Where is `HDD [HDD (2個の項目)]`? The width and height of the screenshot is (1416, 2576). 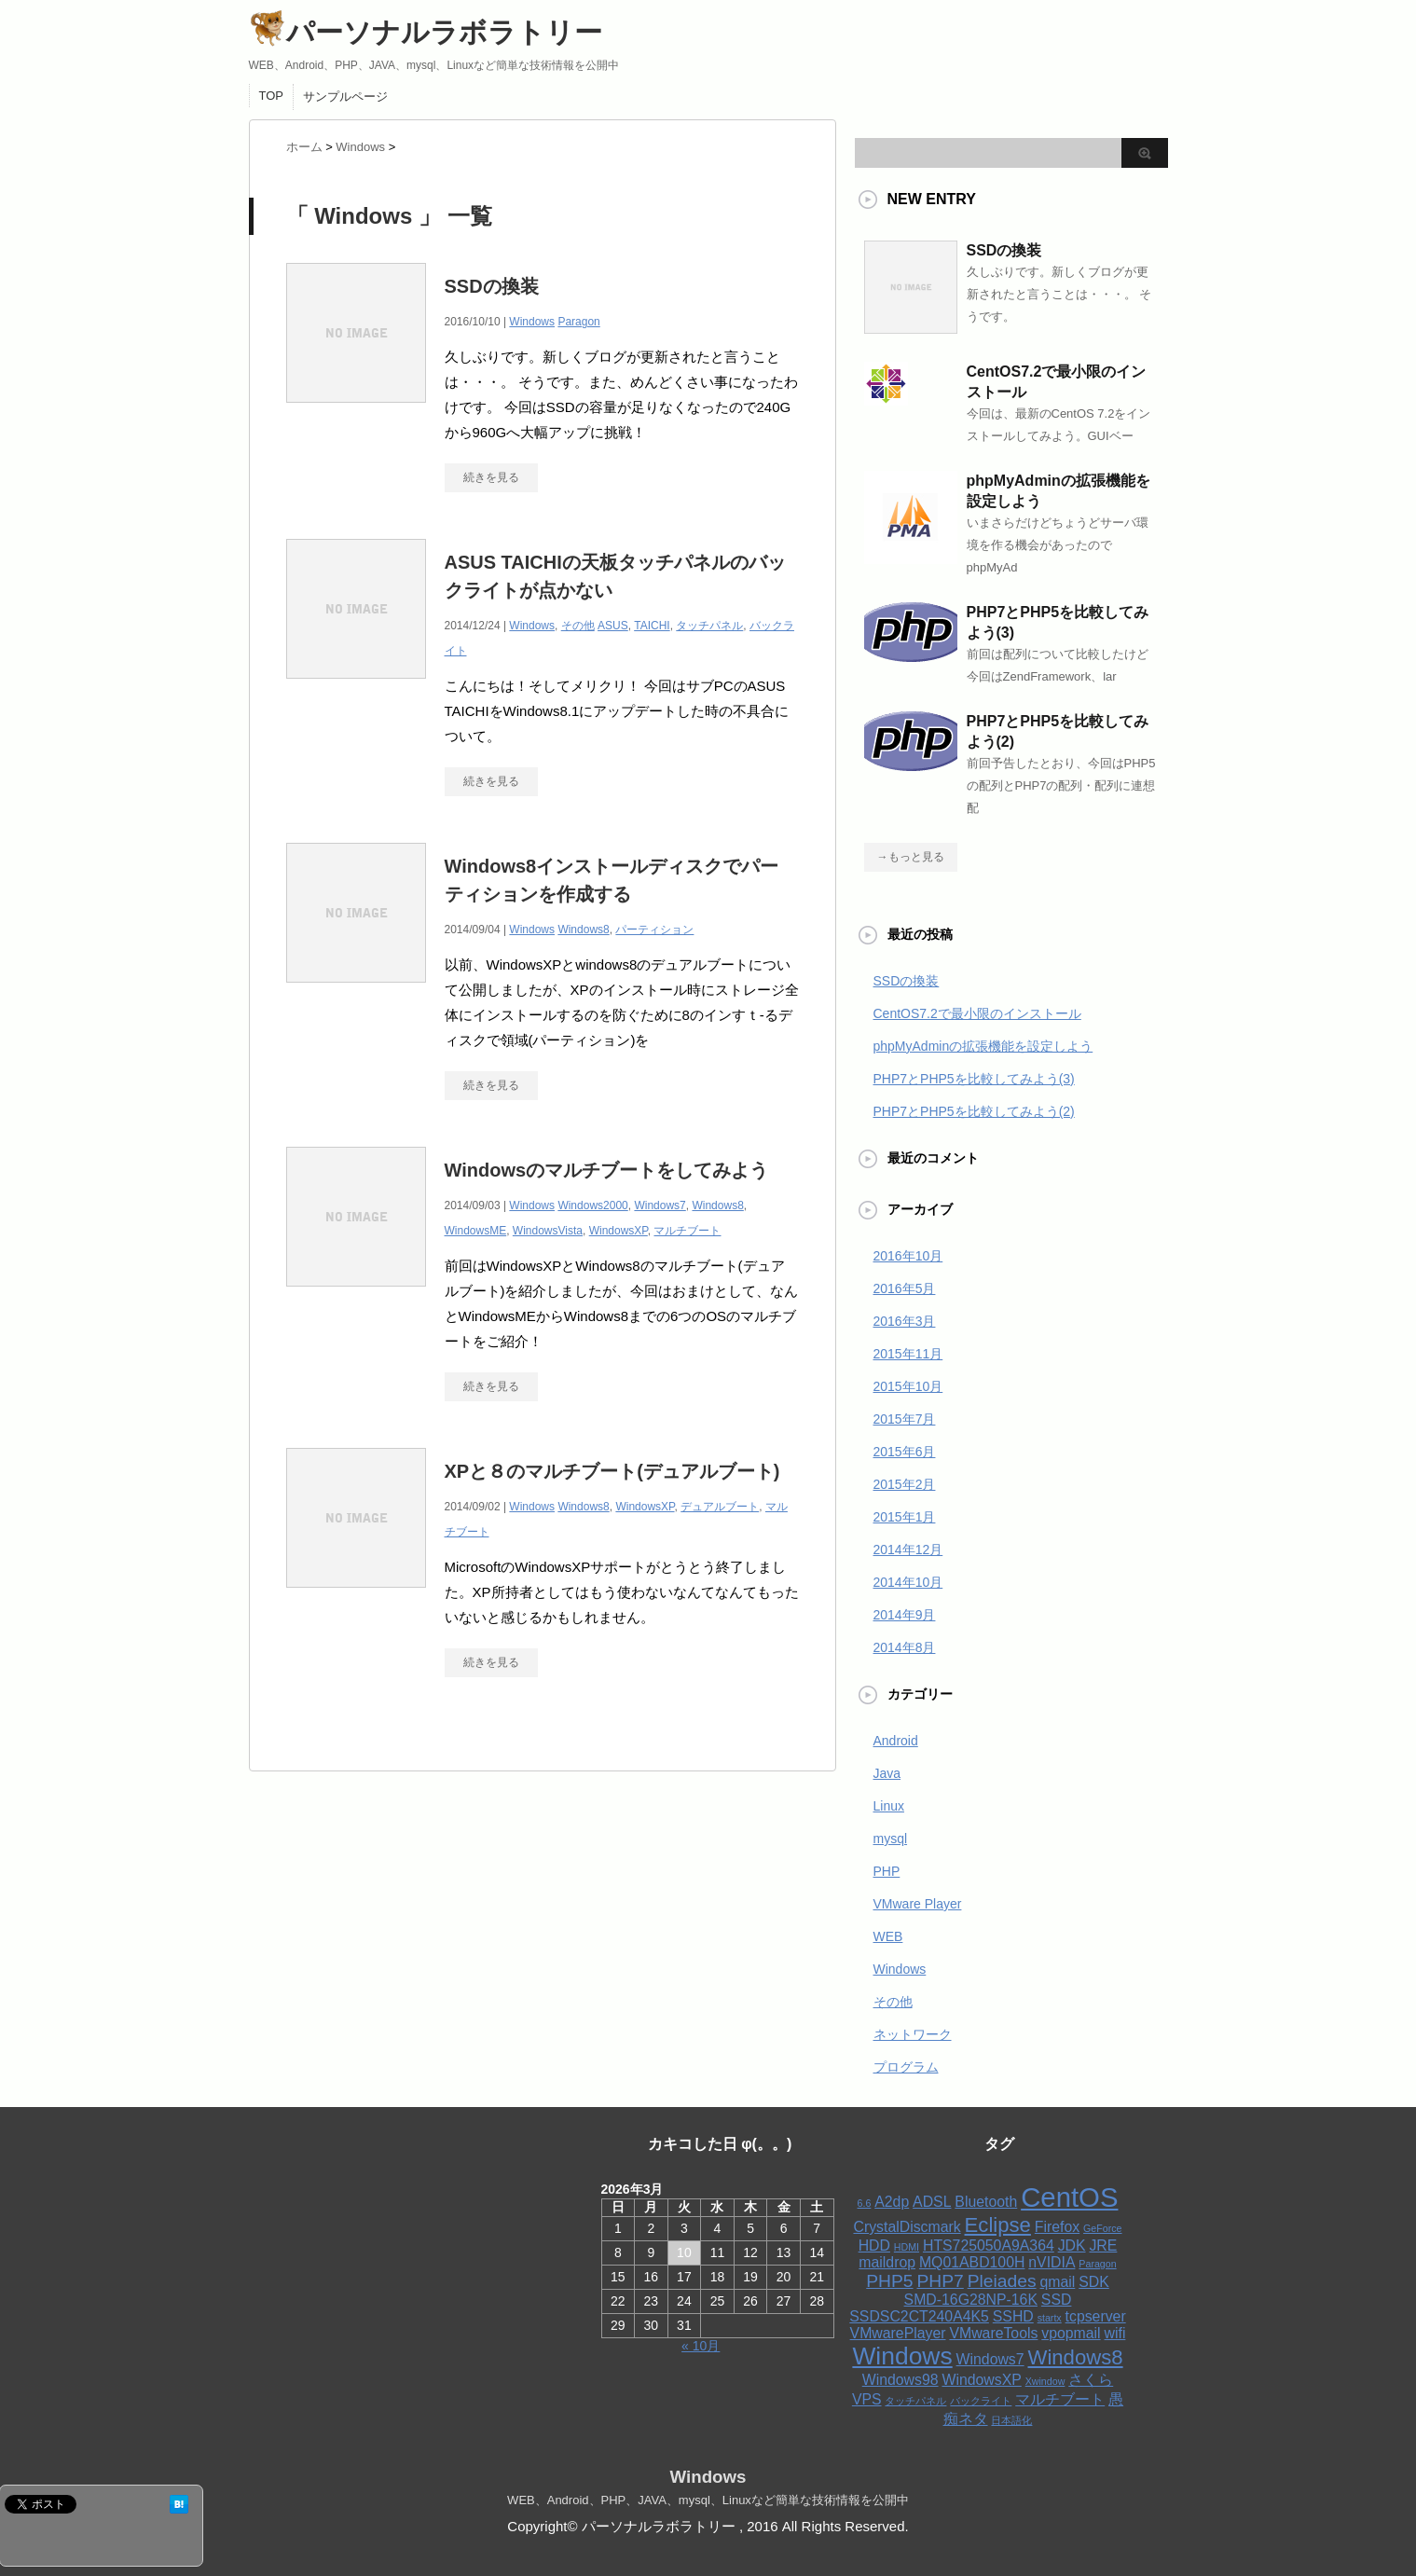
HDD [HDD (2個の項目)] is located at coordinates (874, 2245).